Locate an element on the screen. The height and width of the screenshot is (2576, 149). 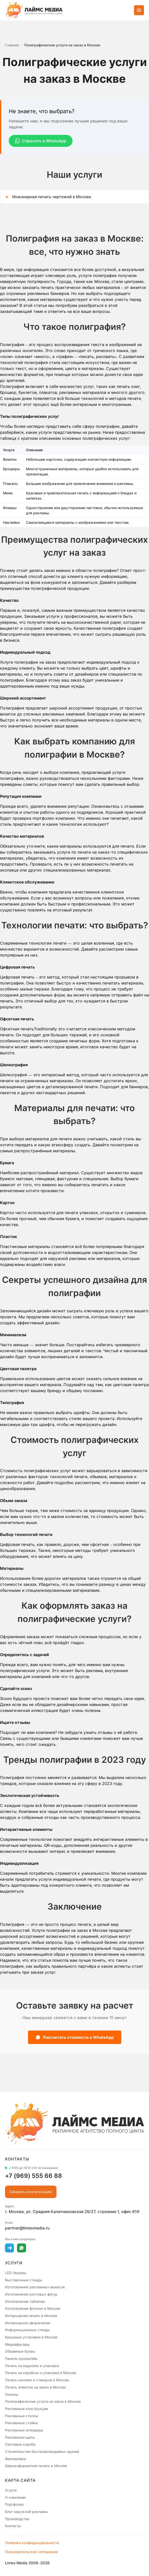
Информационные стенды is located at coordinates (27, 2330).